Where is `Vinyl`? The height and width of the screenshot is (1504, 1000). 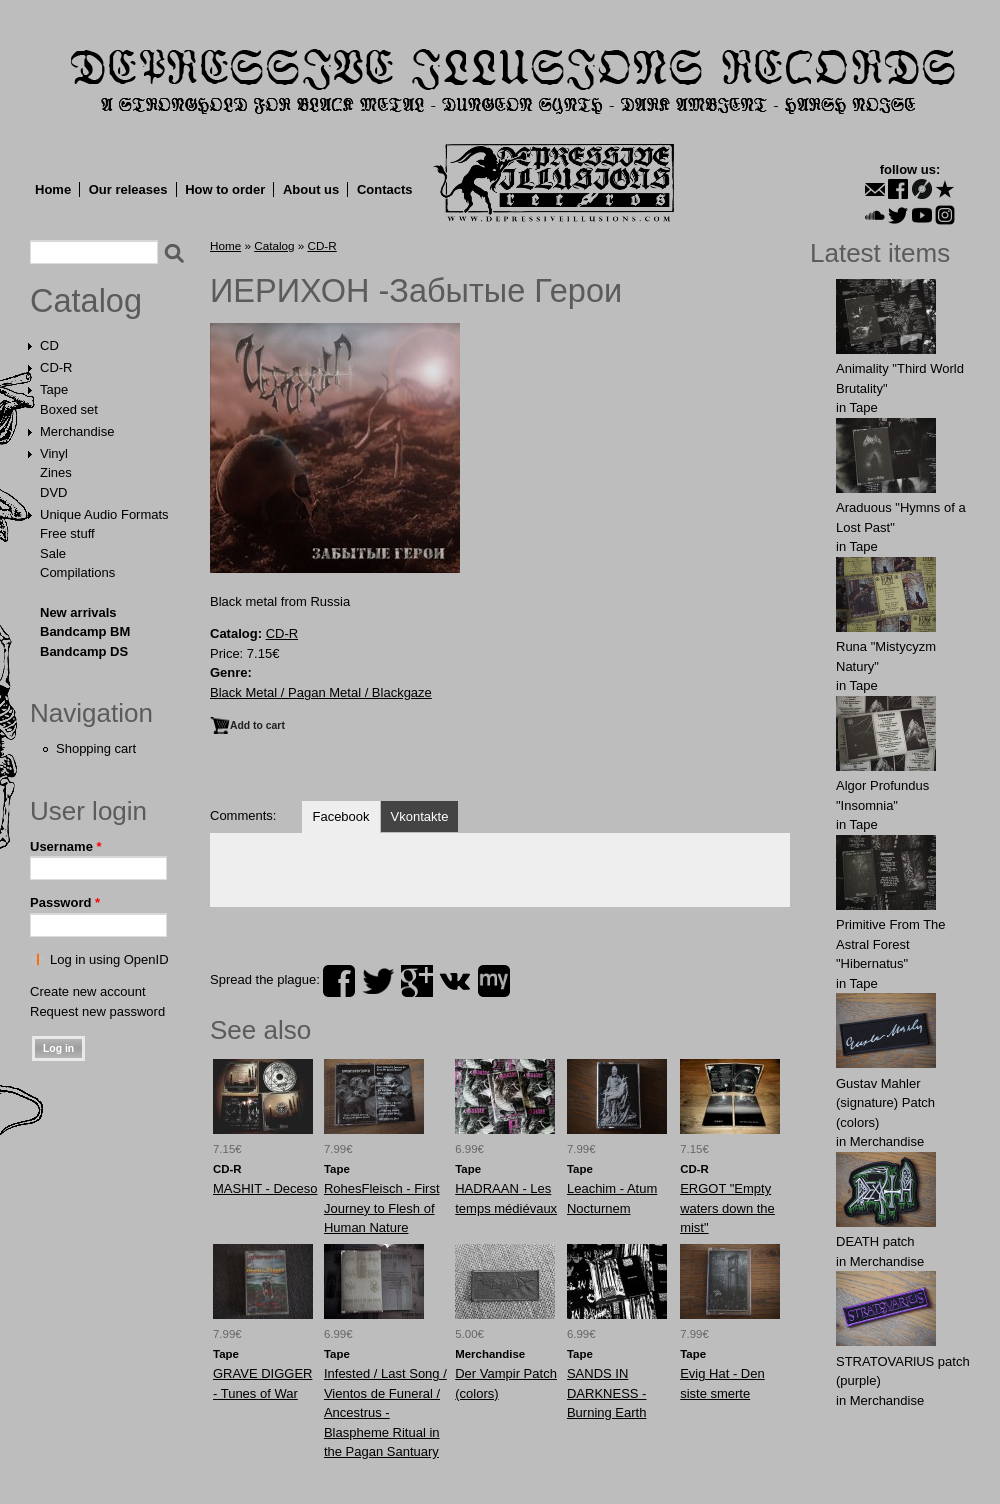
Vinyl is located at coordinates (54, 453).